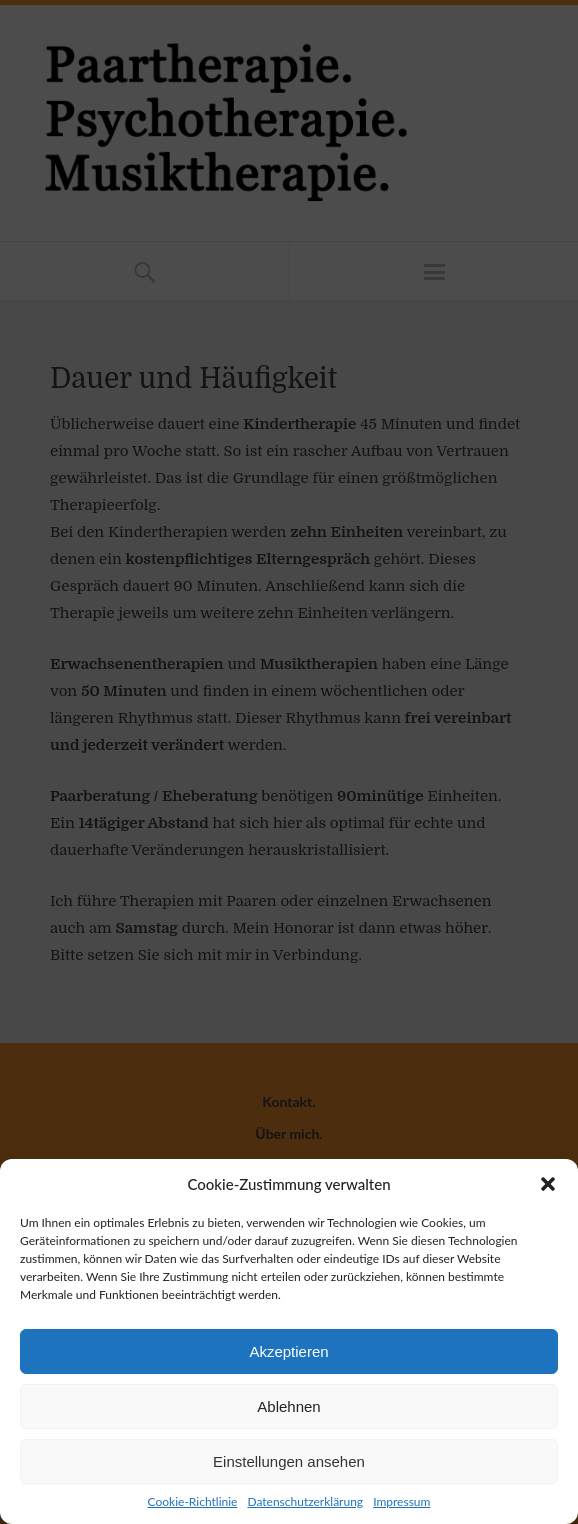 The width and height of the screenshot is (578, 1524). What do you see at coordinates (288, 1351) in the screenshot?
I see `Akzeptieren` at bounding box center [288, 1351].